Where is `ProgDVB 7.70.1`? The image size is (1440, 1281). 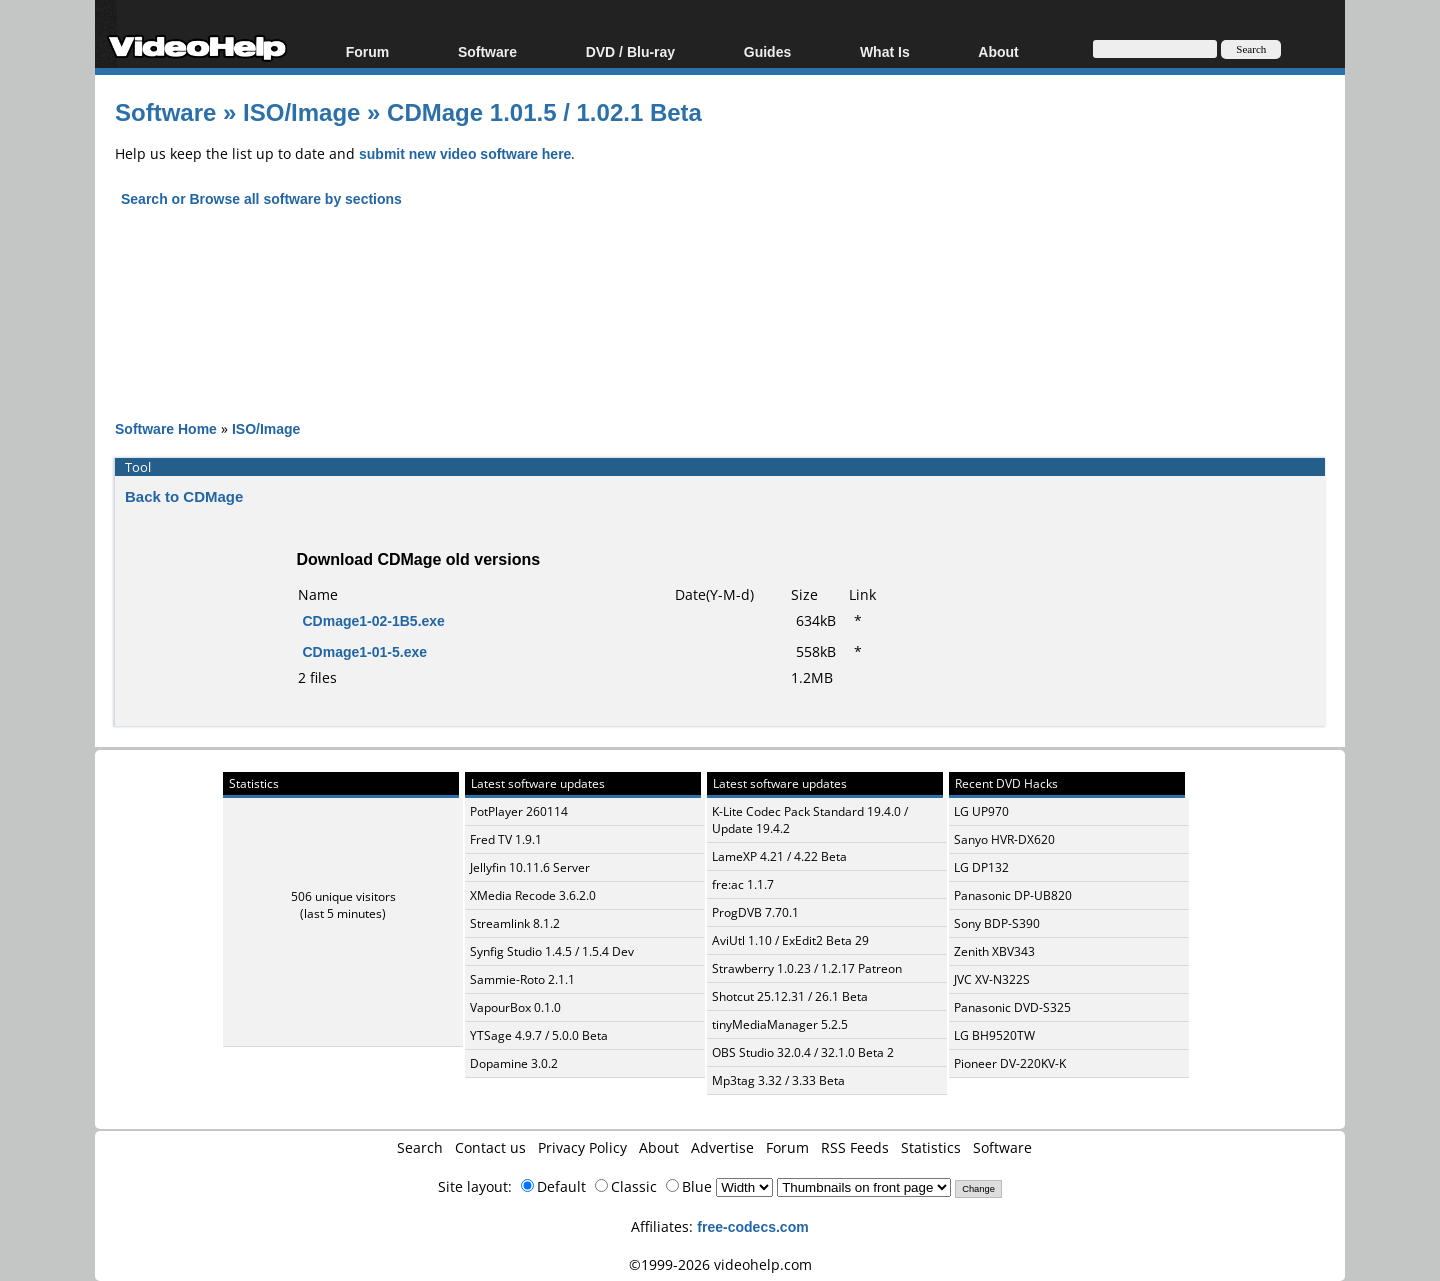 ProgDVB 7.70.1 is located at coordinates (755, 912).